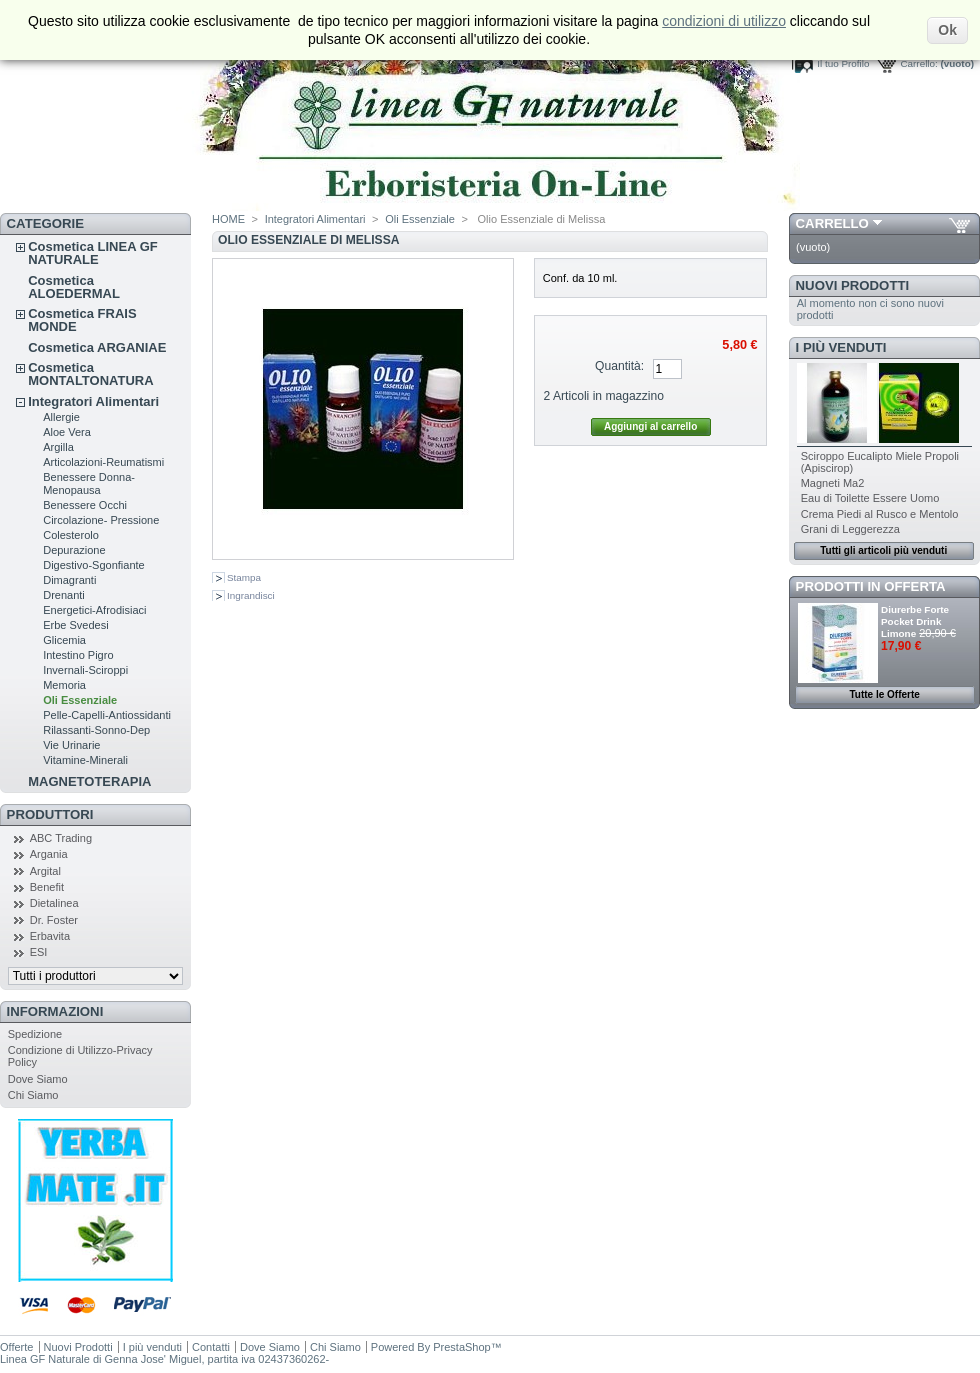 This screenshot has width=980, height=1373. I want to click on Offerte, so click(16, 1347).